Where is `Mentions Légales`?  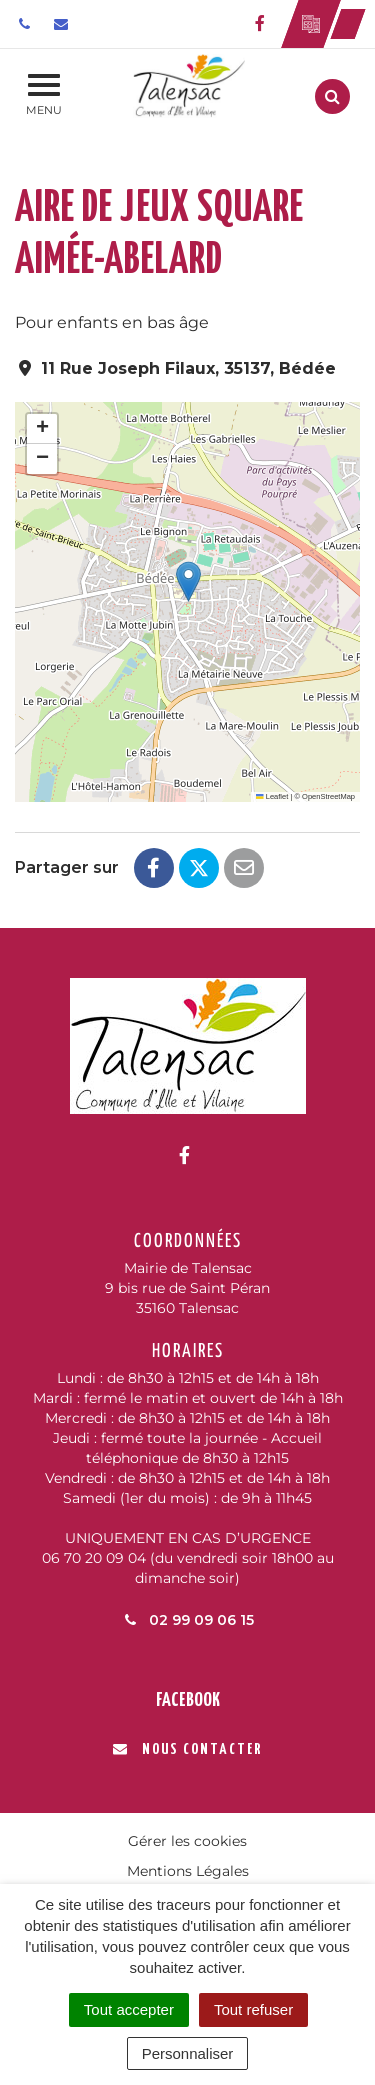 Mentions Légales is located at coordinates (188, 1871).